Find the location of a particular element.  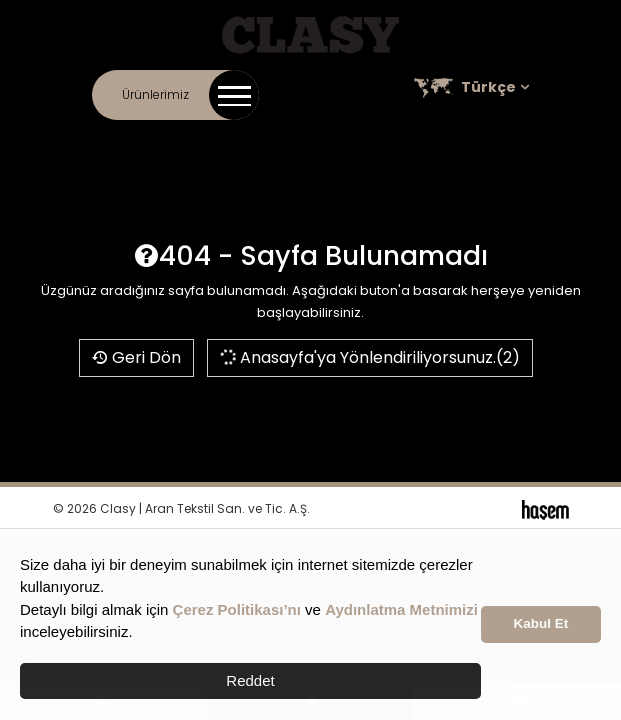

Geri Dön is located at coordinates (136, 357).